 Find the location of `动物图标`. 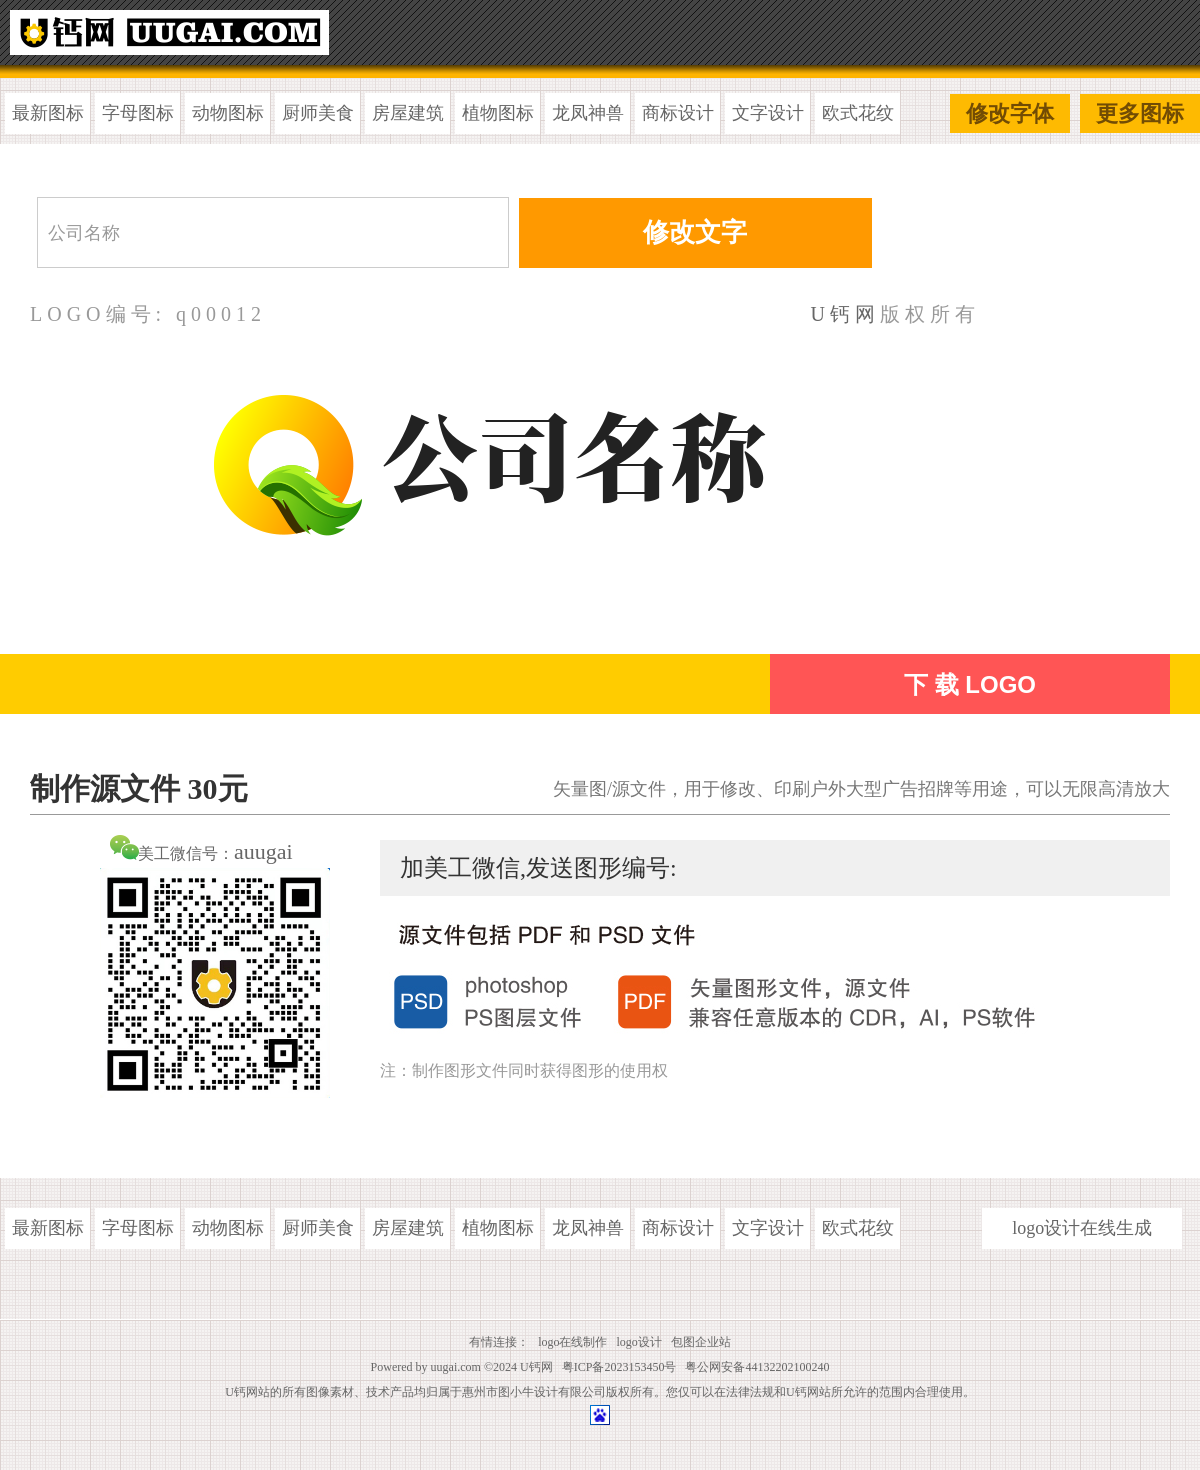

动物图标 is located at coordinates (228, 113).